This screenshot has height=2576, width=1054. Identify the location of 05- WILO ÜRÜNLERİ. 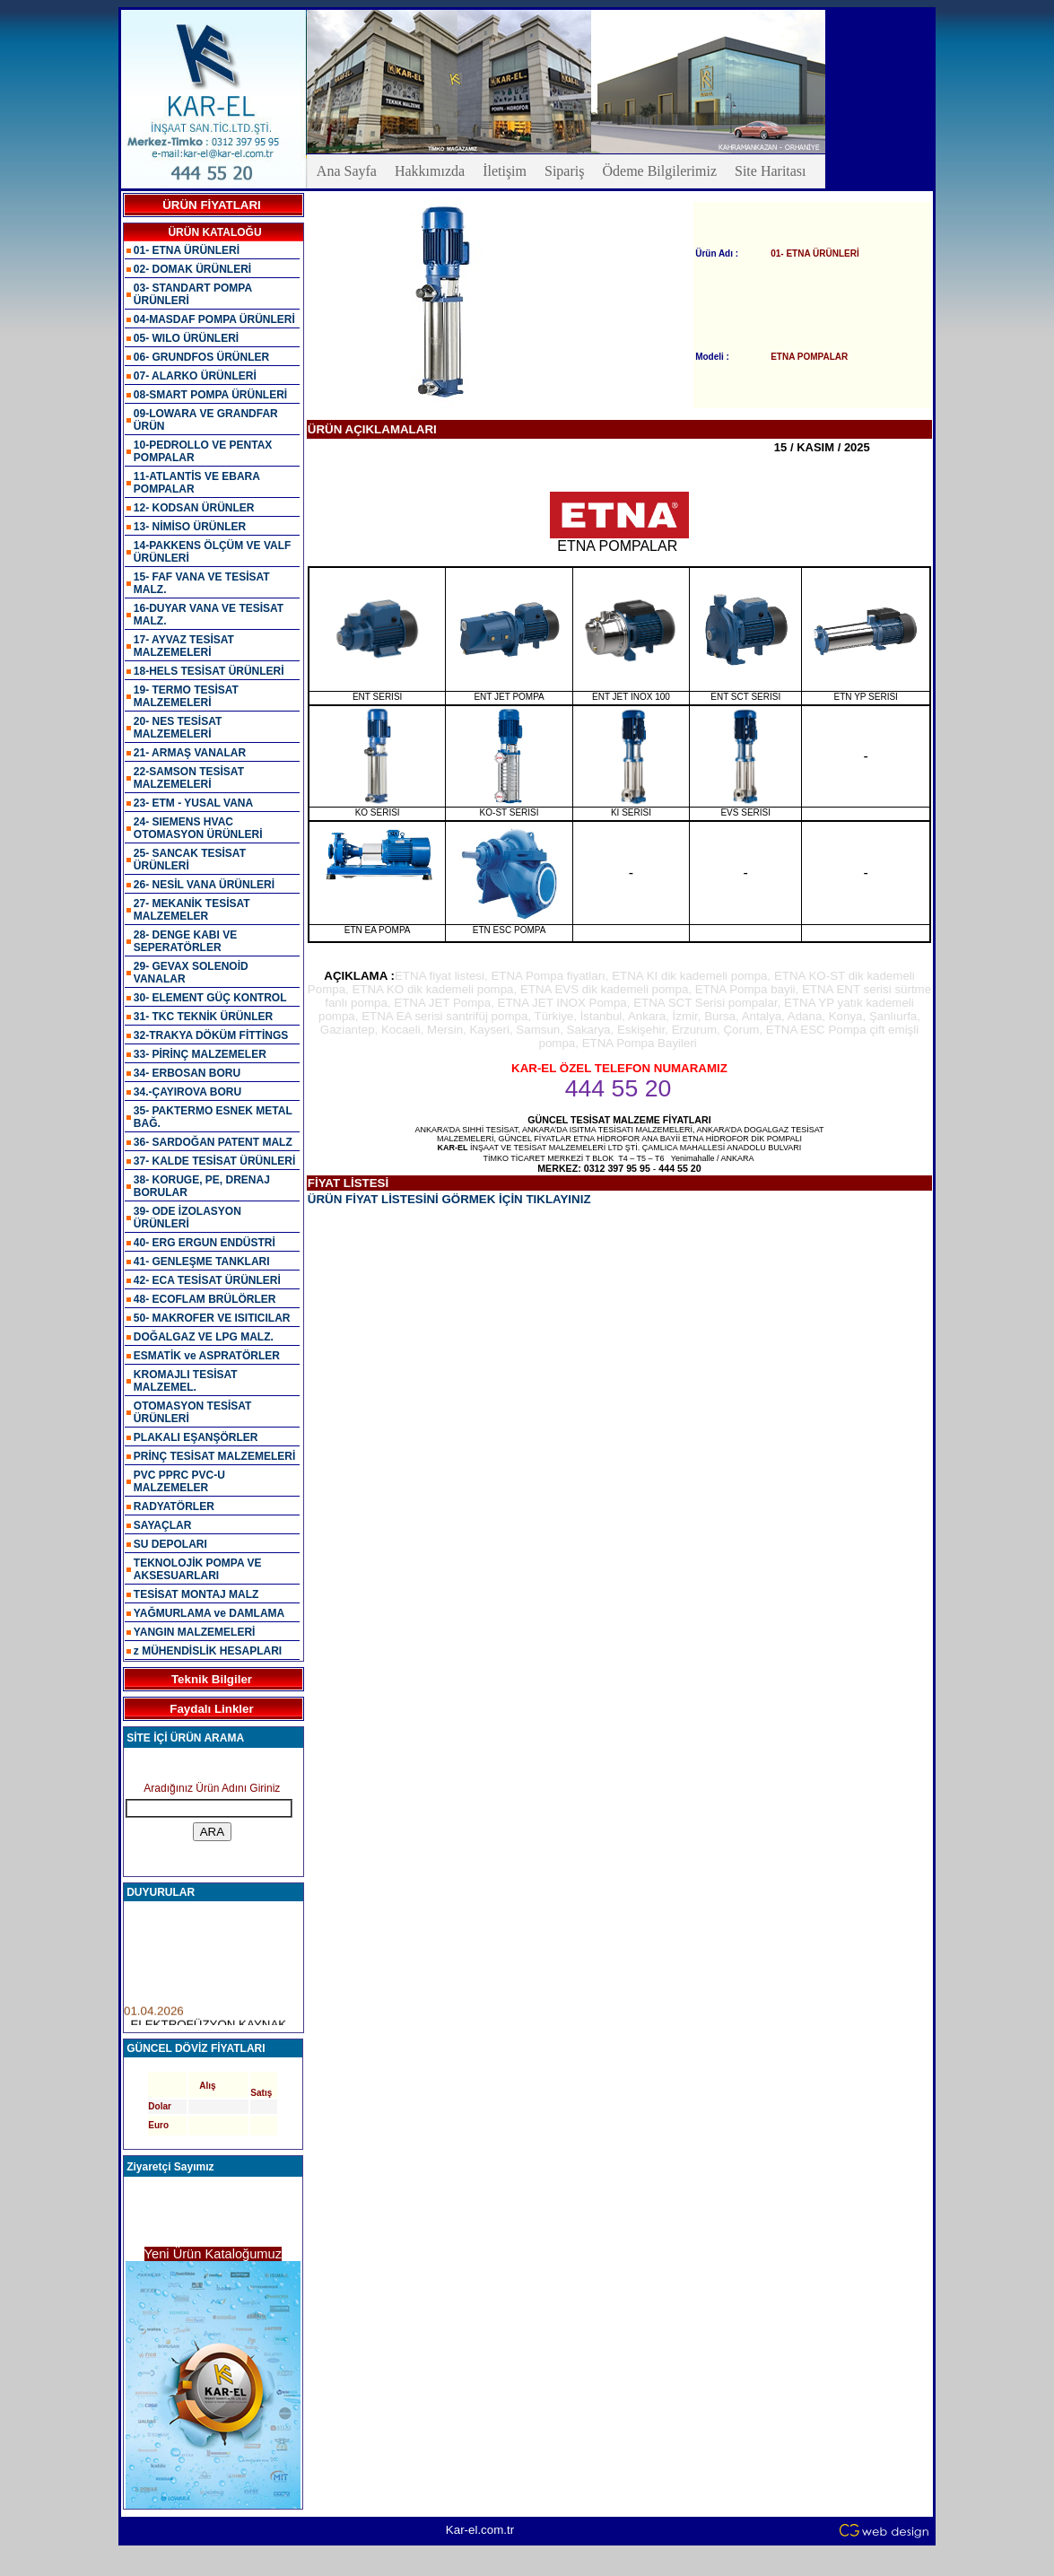
(186, 338).